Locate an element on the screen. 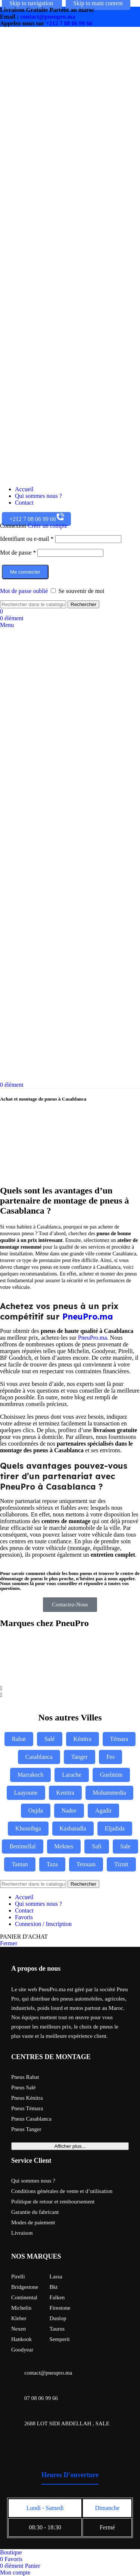 The width and height of the screenshot is (140, 2576). Politique de retour et remboursement is located at coordinates (52, 2202).